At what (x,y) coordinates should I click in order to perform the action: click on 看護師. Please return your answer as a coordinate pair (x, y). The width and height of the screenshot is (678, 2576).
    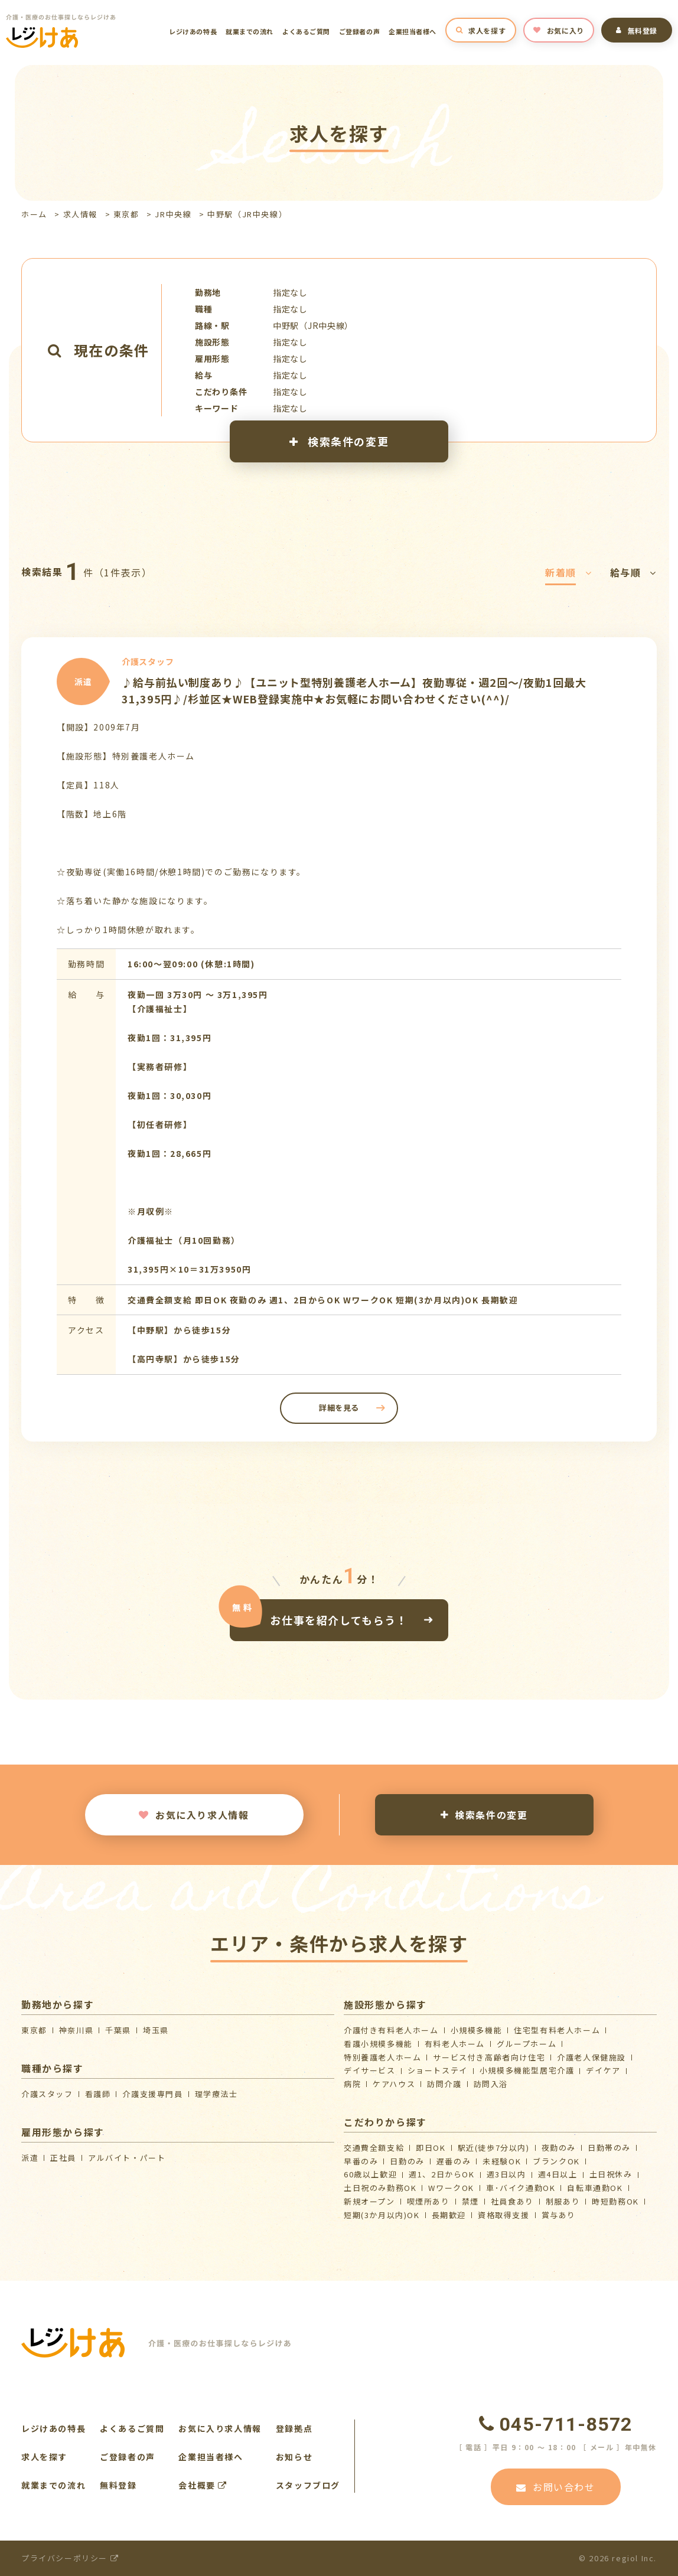
    Looking at the image, I should click on (98, 2093).